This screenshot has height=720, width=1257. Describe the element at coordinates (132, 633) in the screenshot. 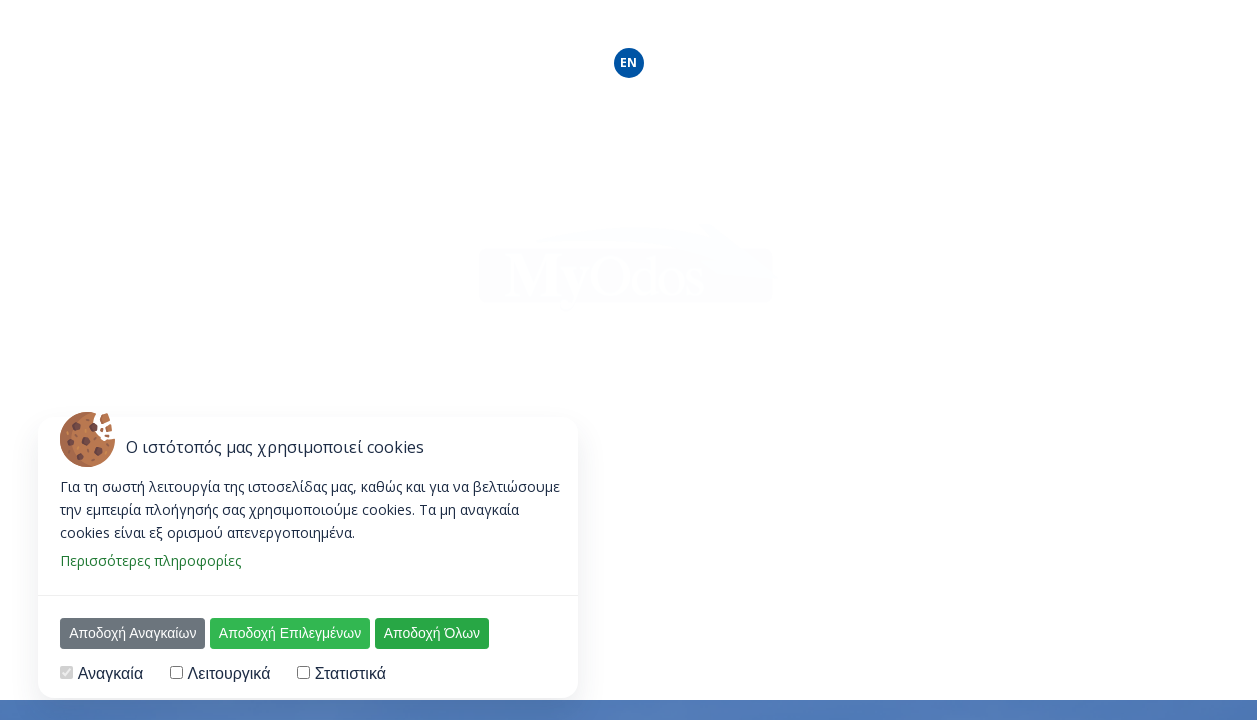

I see `Αποδοχή Αναγκαίων` at that location.